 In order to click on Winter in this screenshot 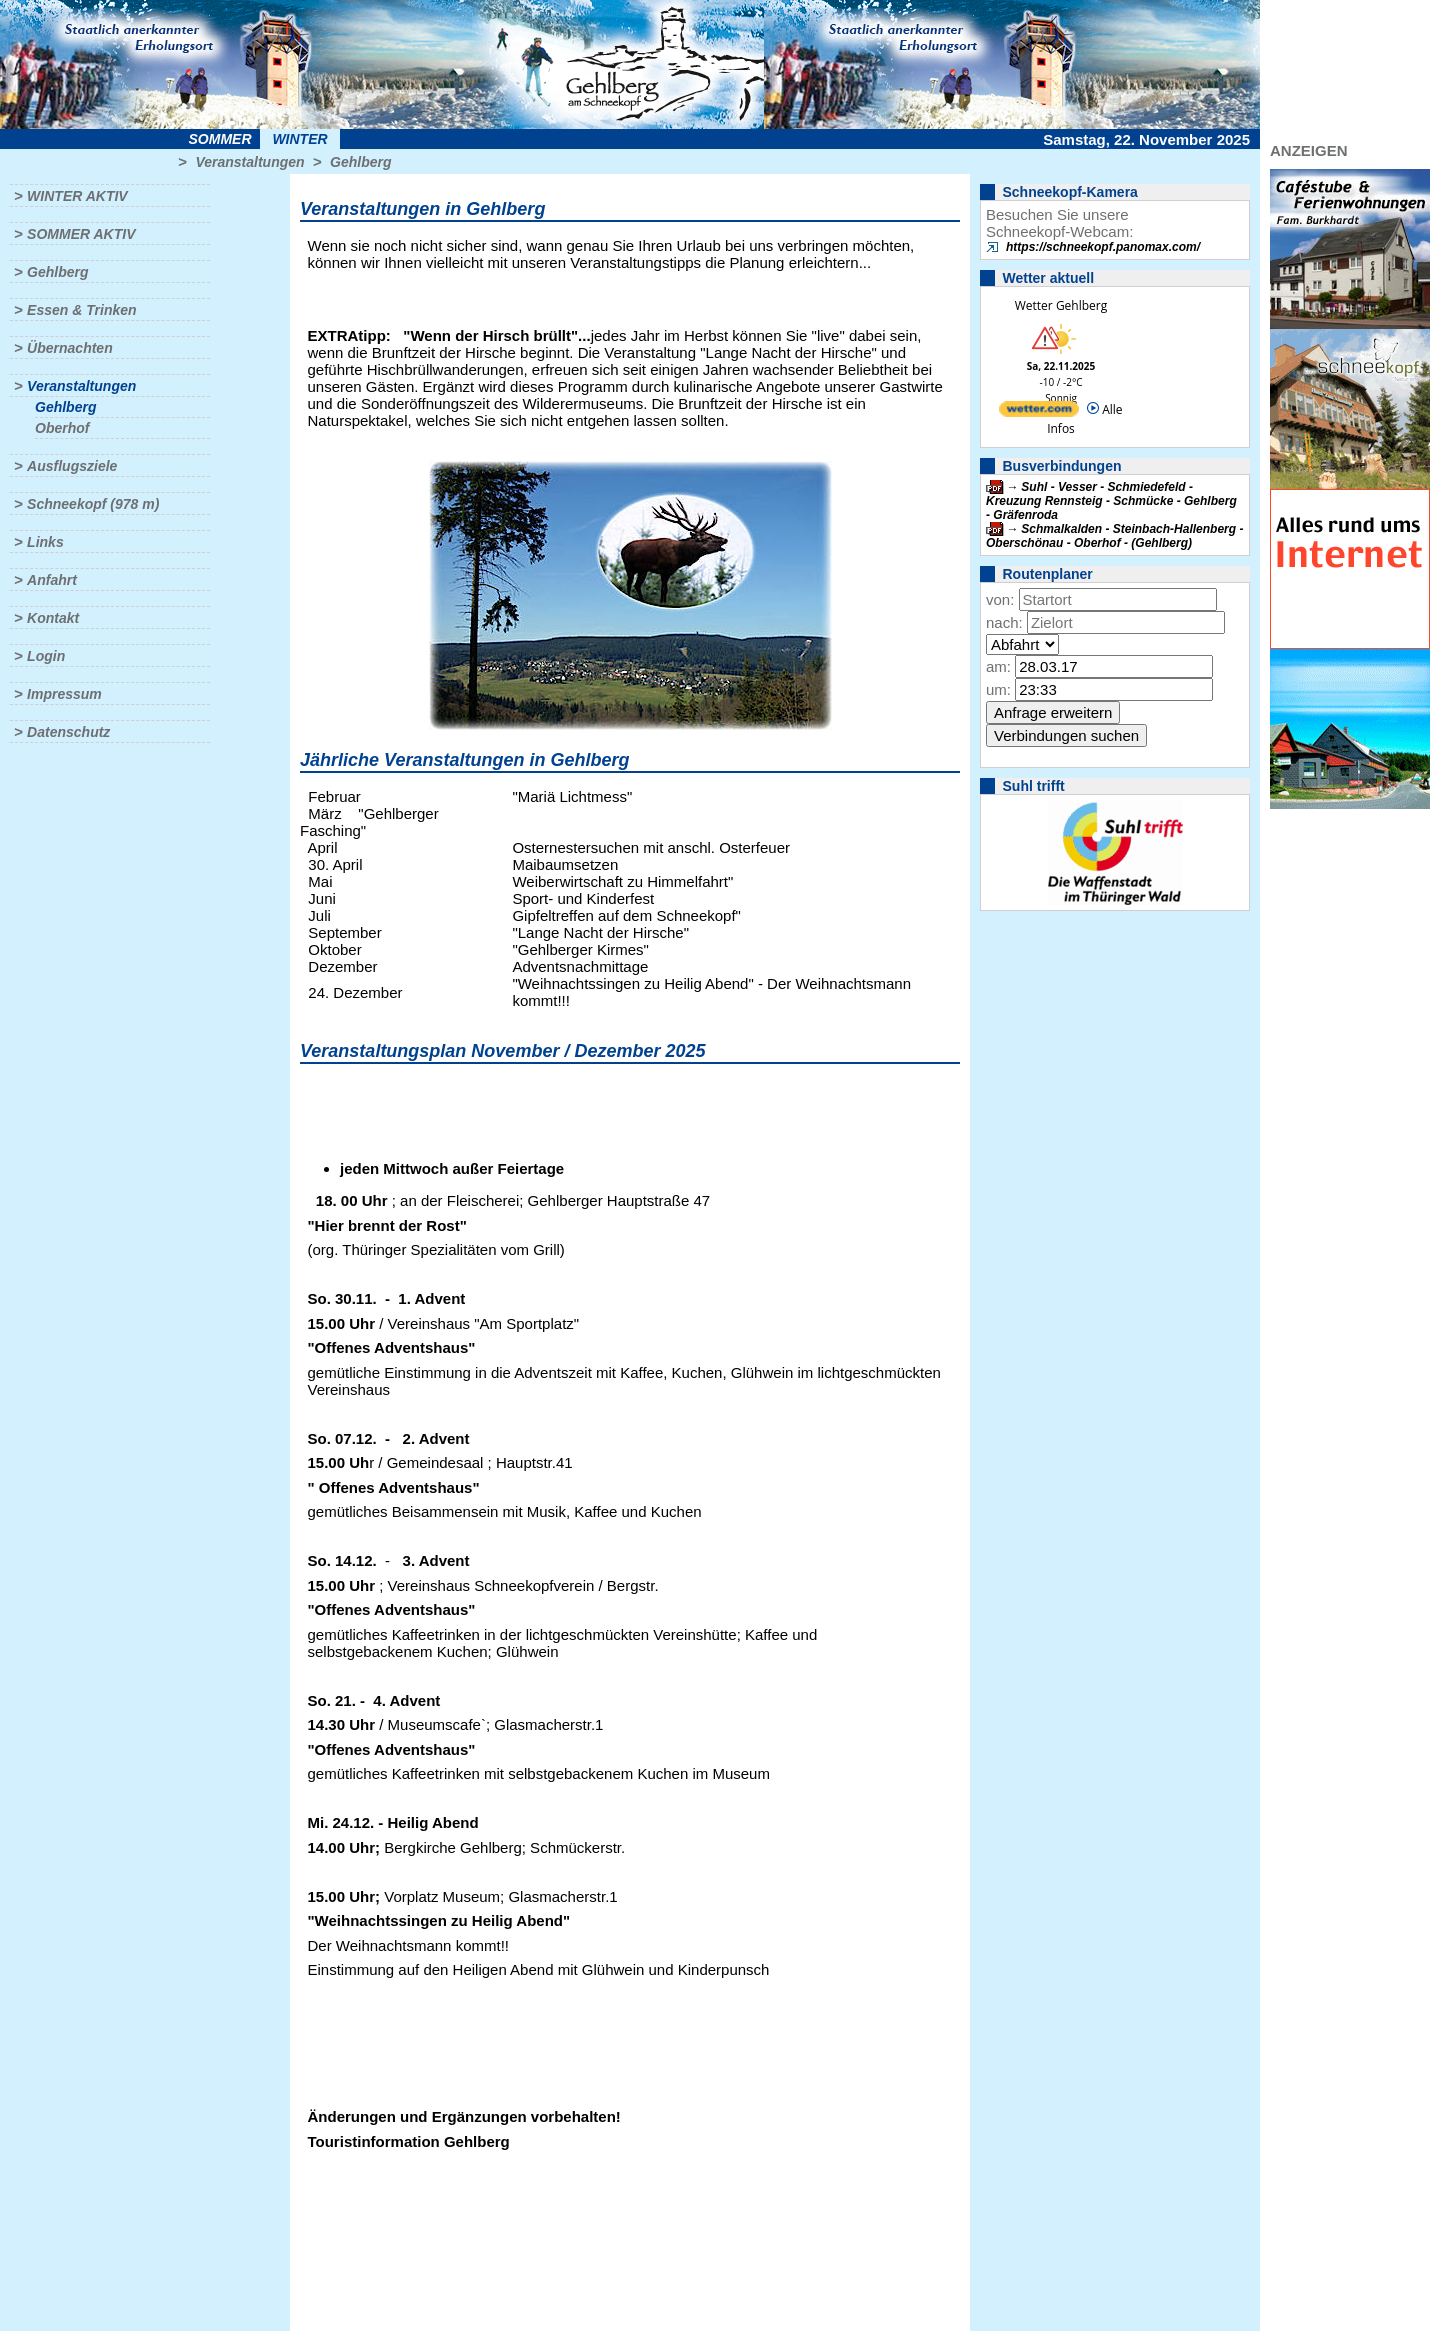, I will do `click(299, 139)`.